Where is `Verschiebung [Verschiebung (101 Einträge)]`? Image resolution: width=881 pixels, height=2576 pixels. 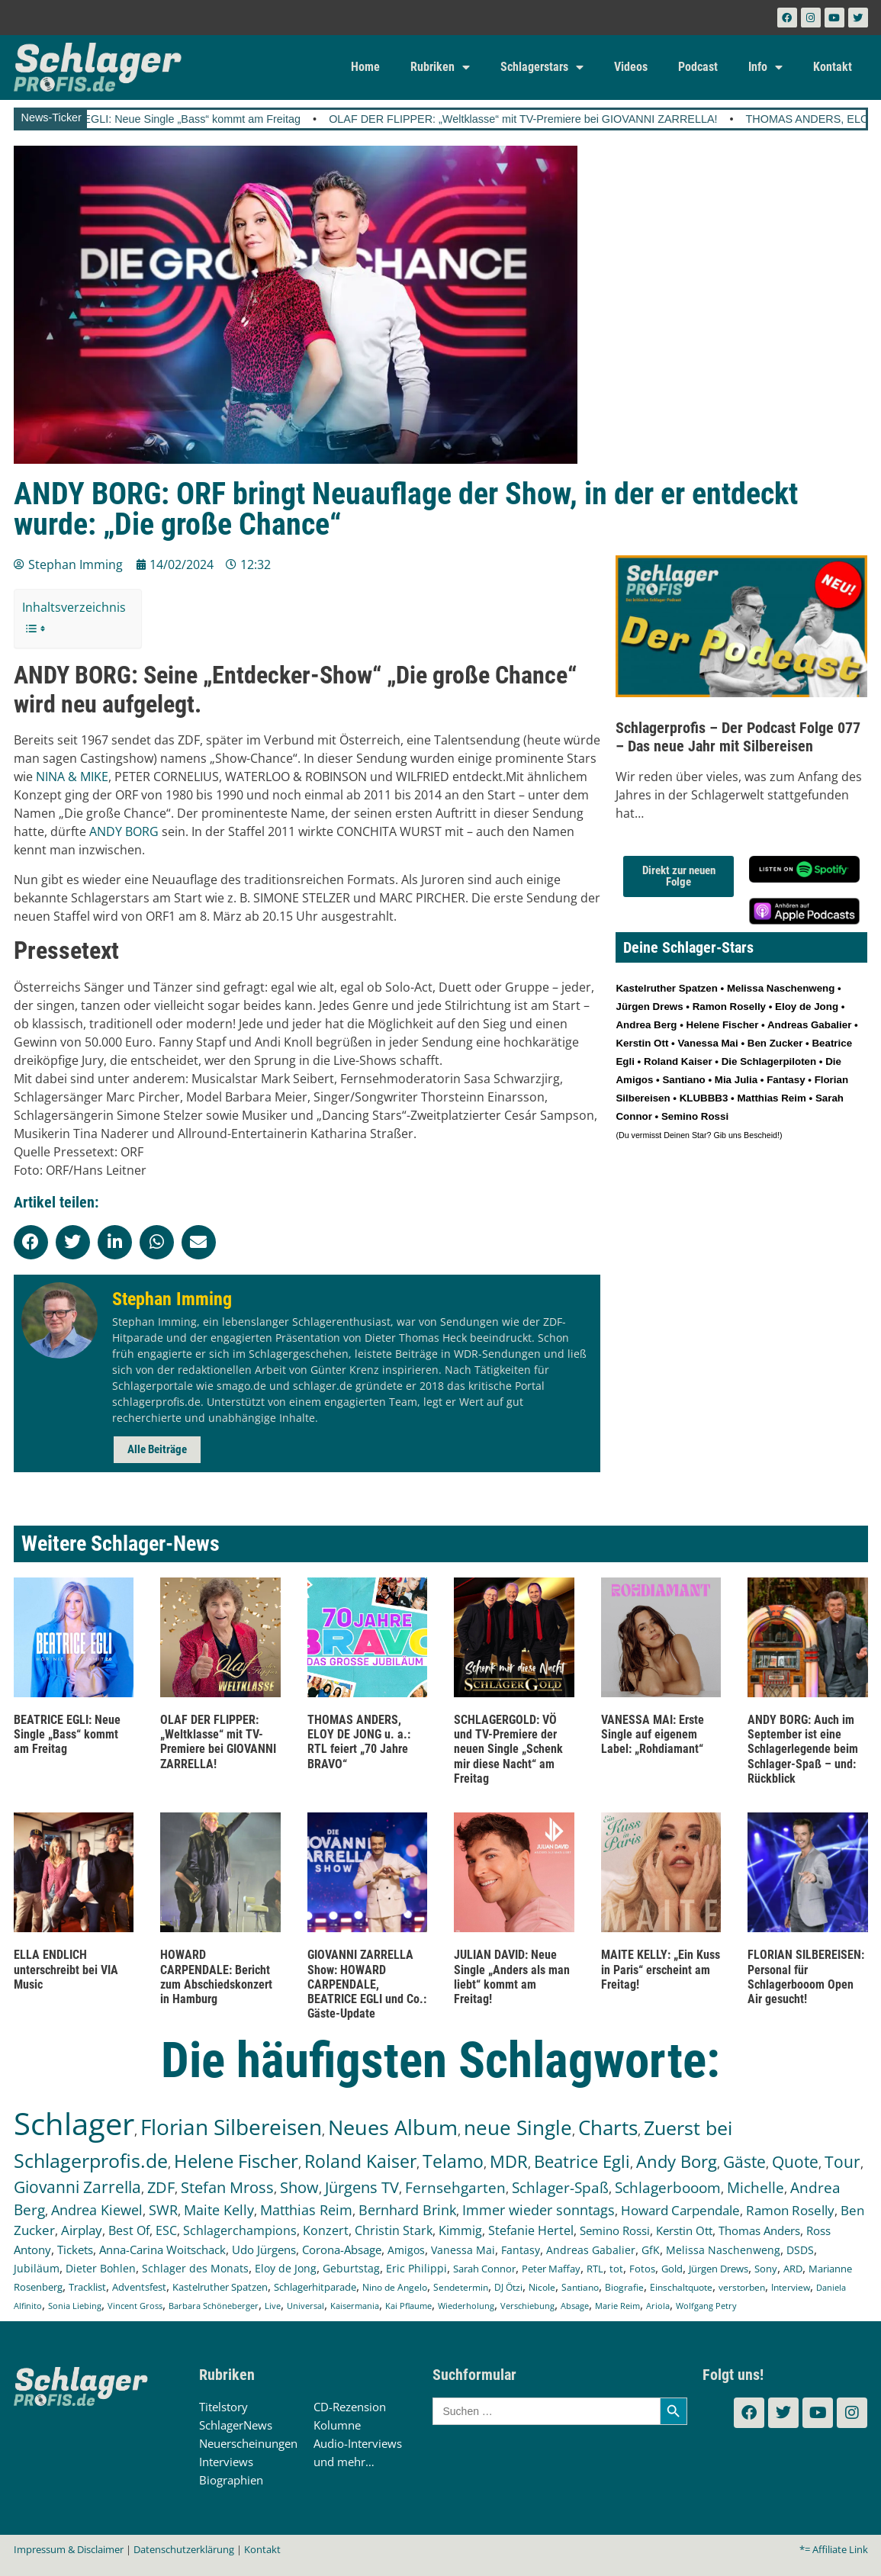 Verschiebung [Verschiebung (101 Einträge)] is located at coordinates (527, 2305).